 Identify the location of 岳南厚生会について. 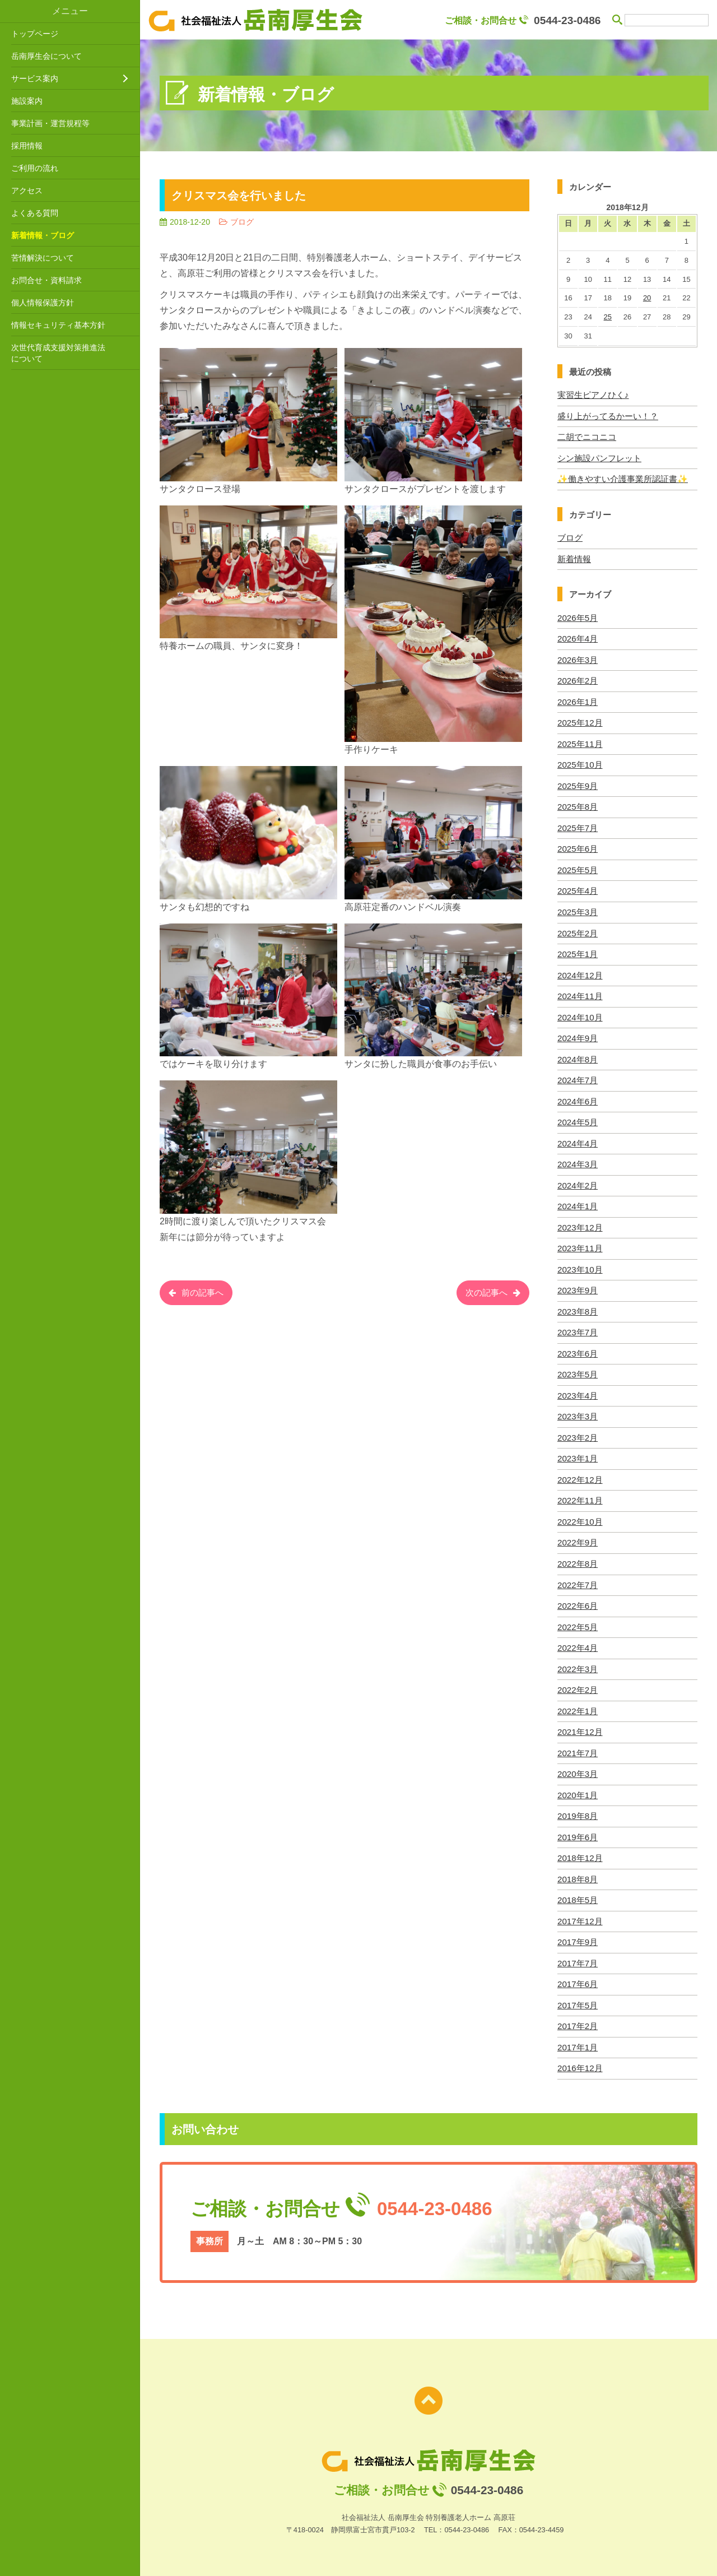
(46, 56).